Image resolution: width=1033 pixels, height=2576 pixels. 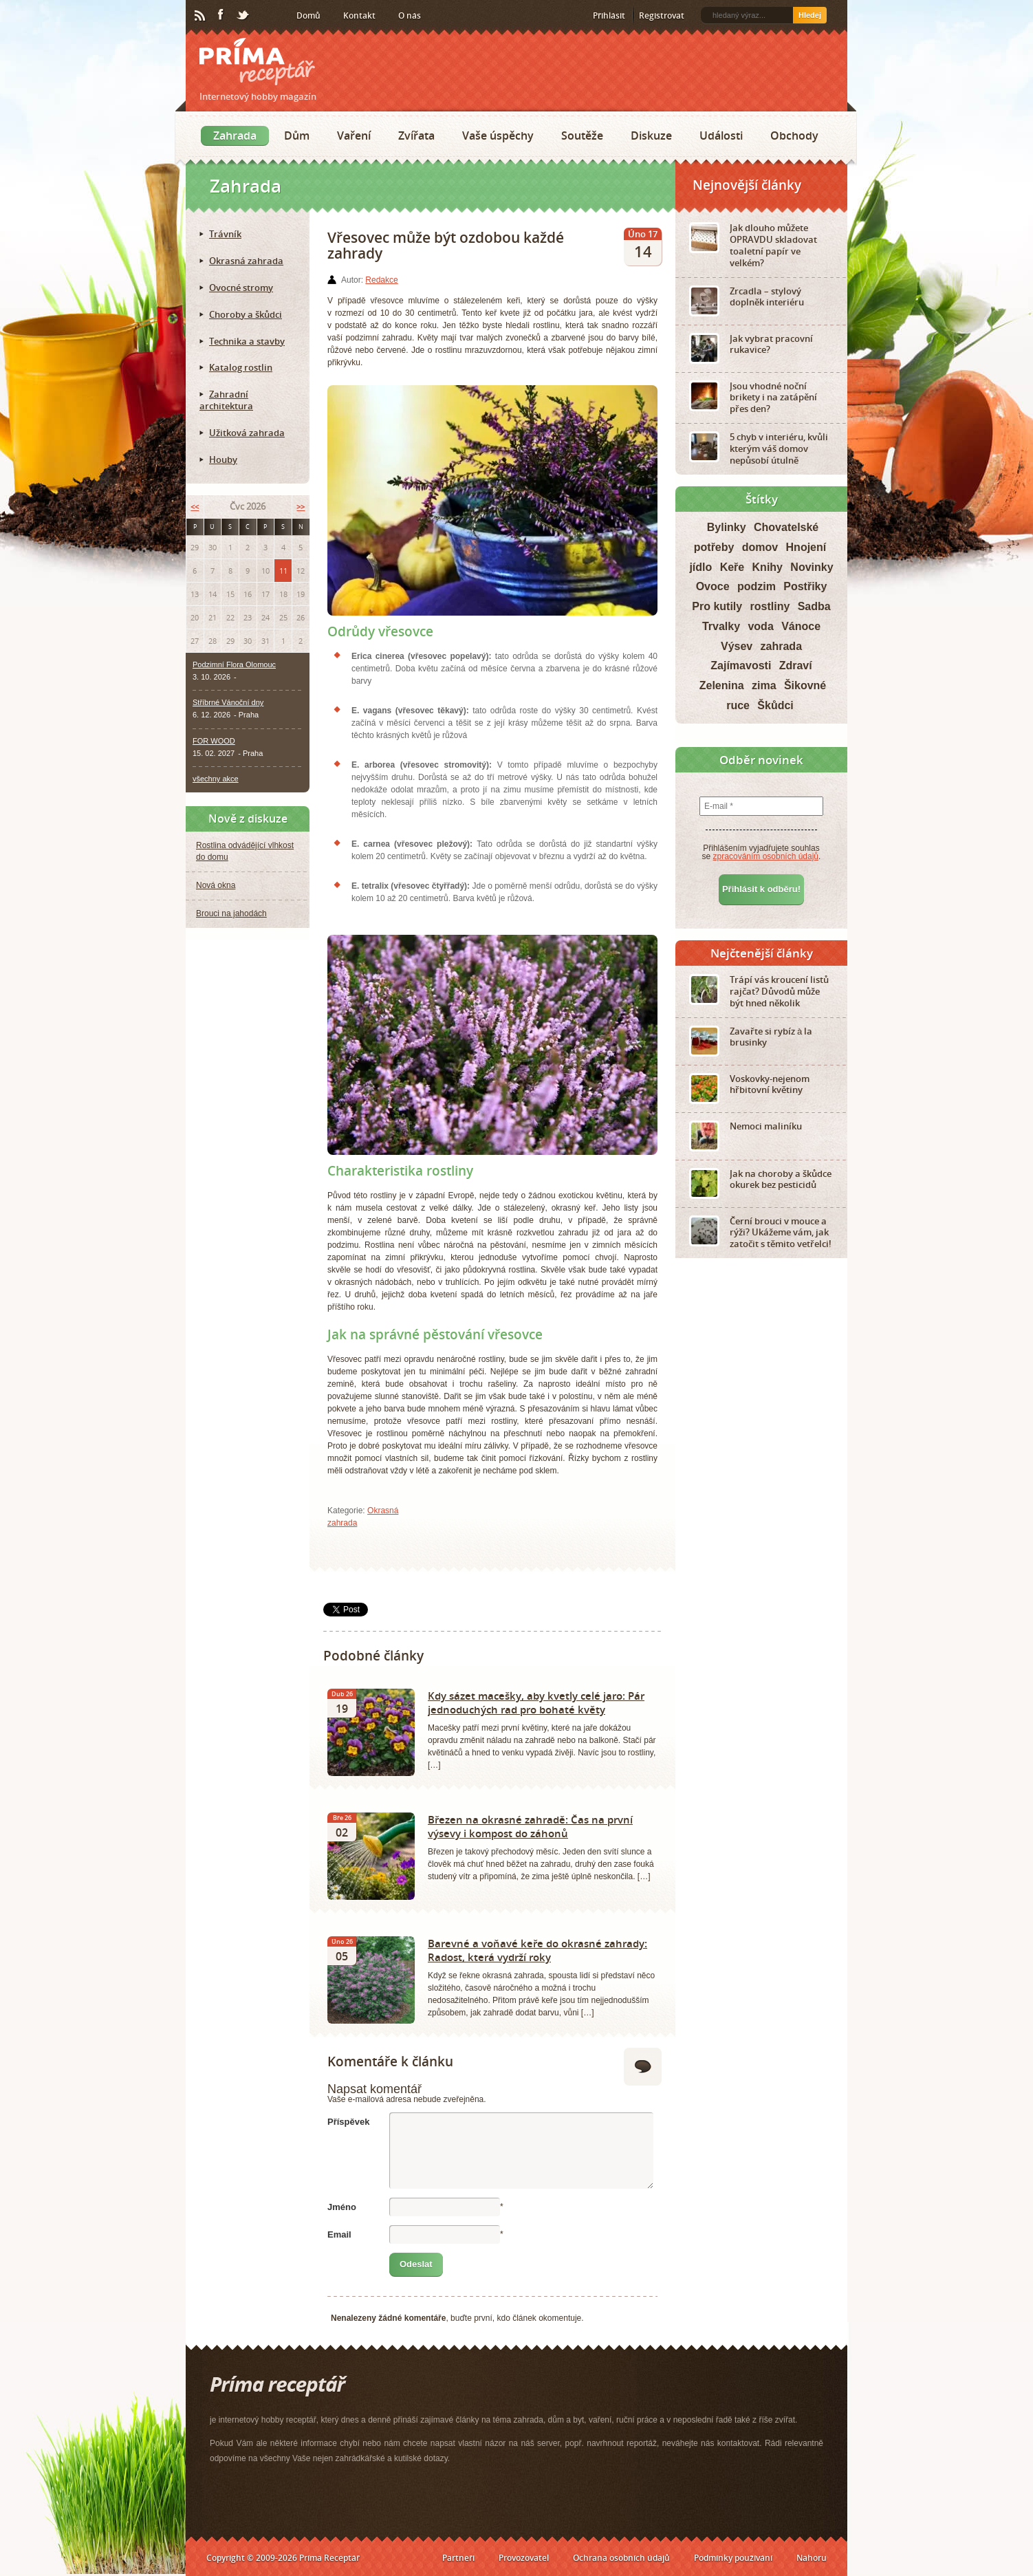 I want to click on RSS, so click(x=201, y=16).